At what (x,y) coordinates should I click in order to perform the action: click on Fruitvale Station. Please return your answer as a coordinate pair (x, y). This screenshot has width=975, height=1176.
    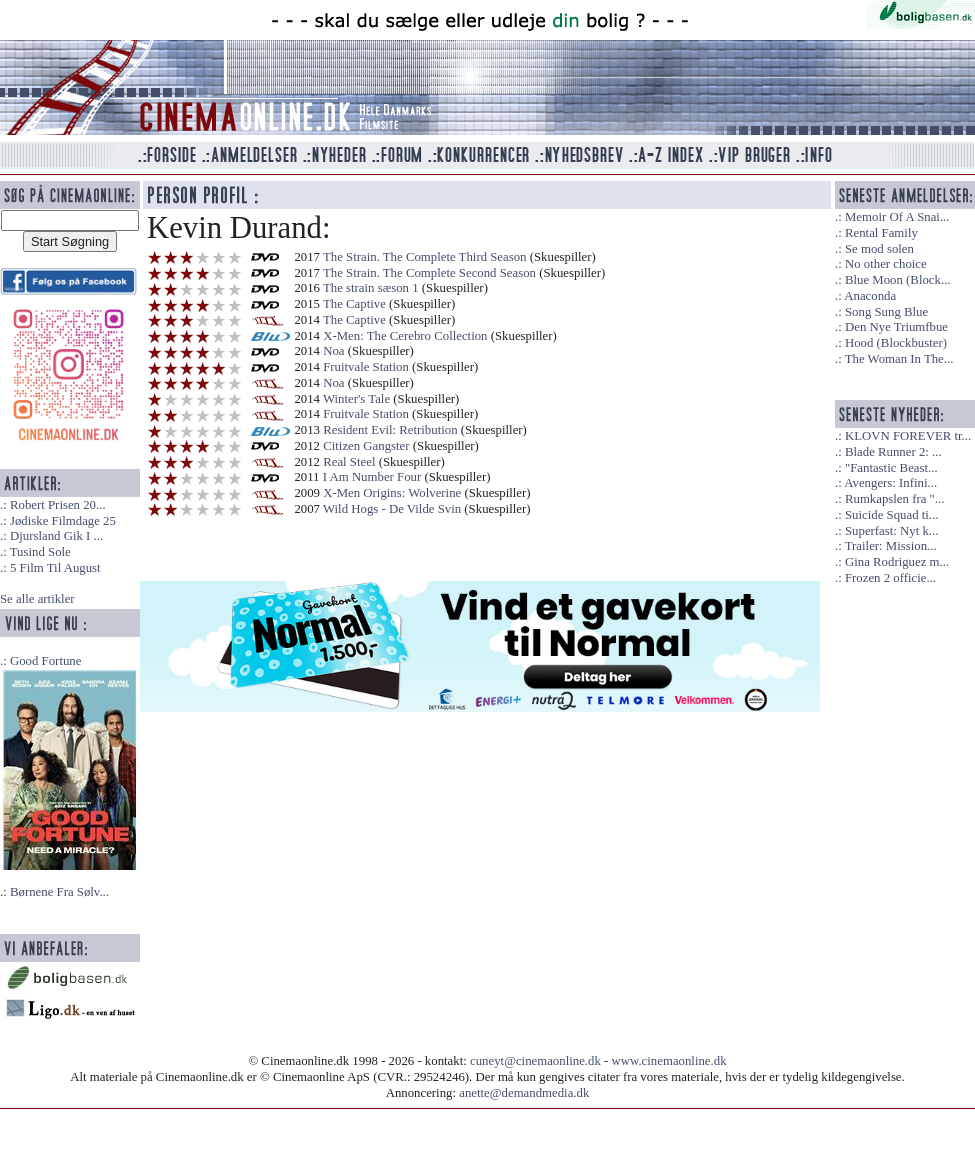
    Looking at the image, I should click on (366, 367).